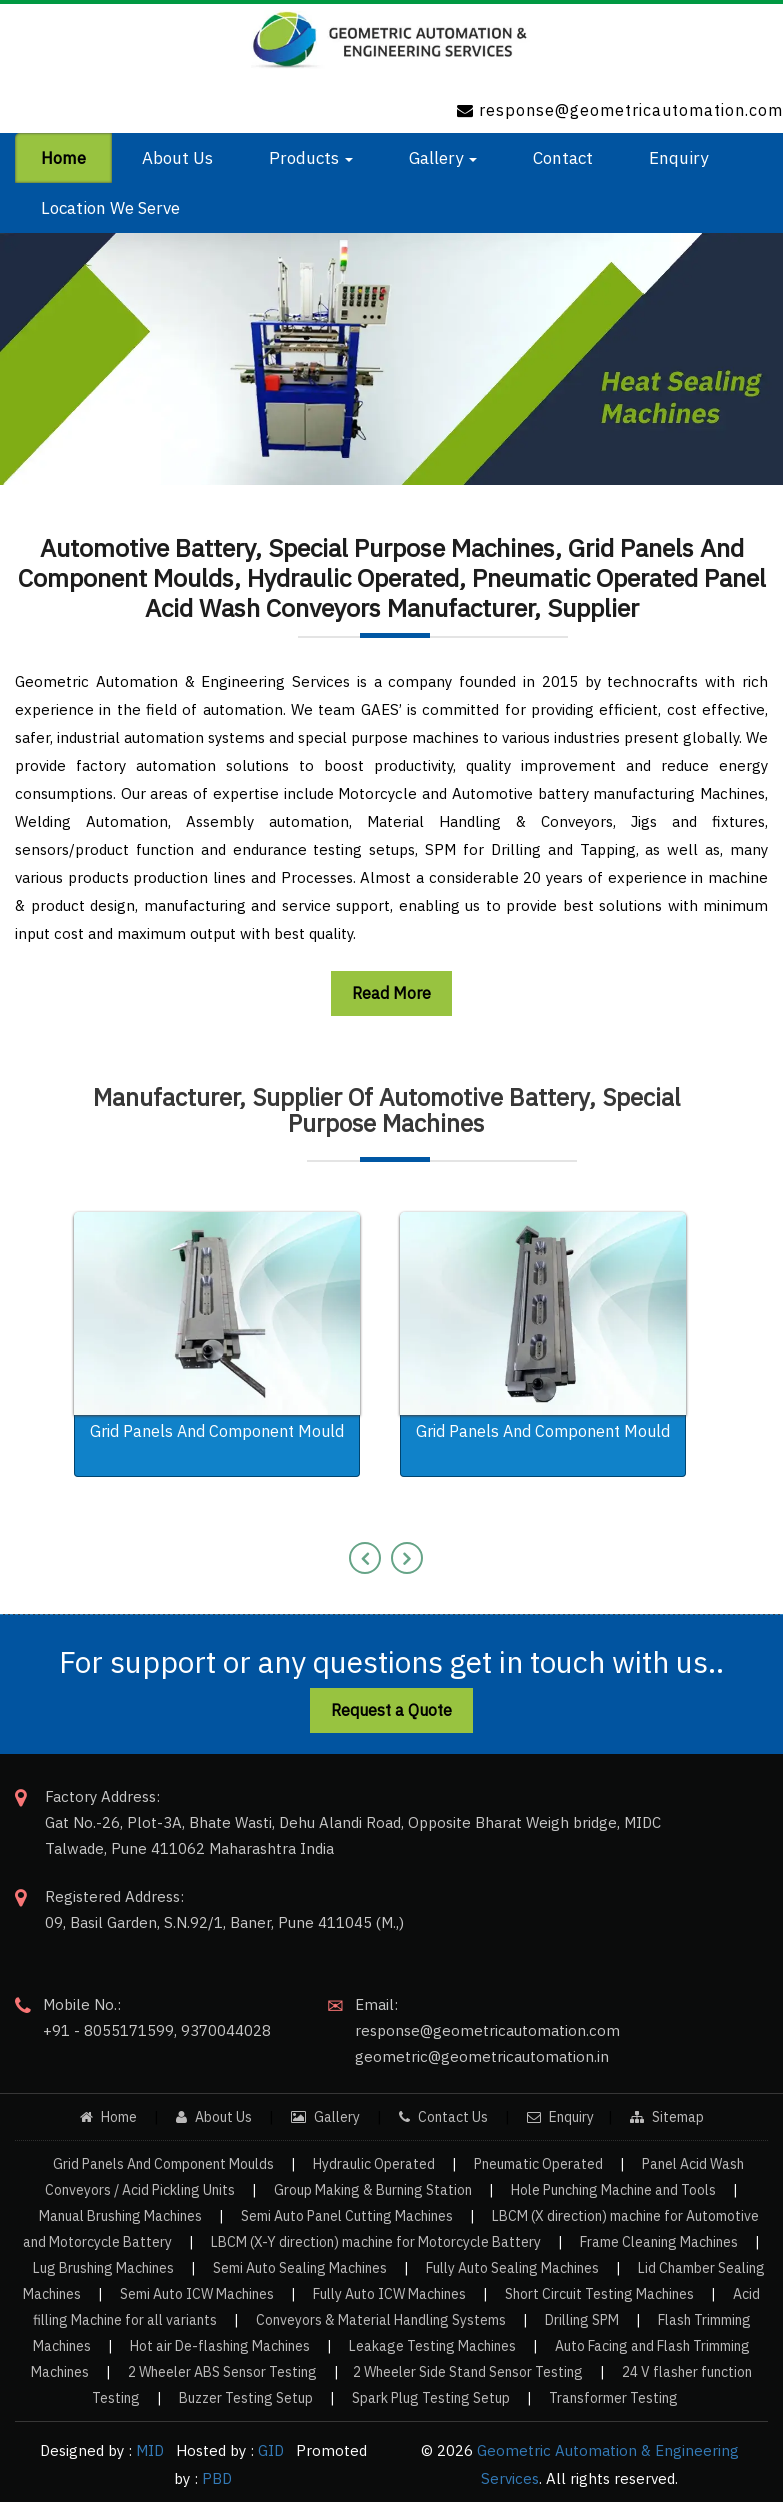 The image size is (783, 2502). What do you see at coordinates (599, 2294) in the screenshot?
I see `Short Circuit Testing Machines` at bounding box center [599, 2294].